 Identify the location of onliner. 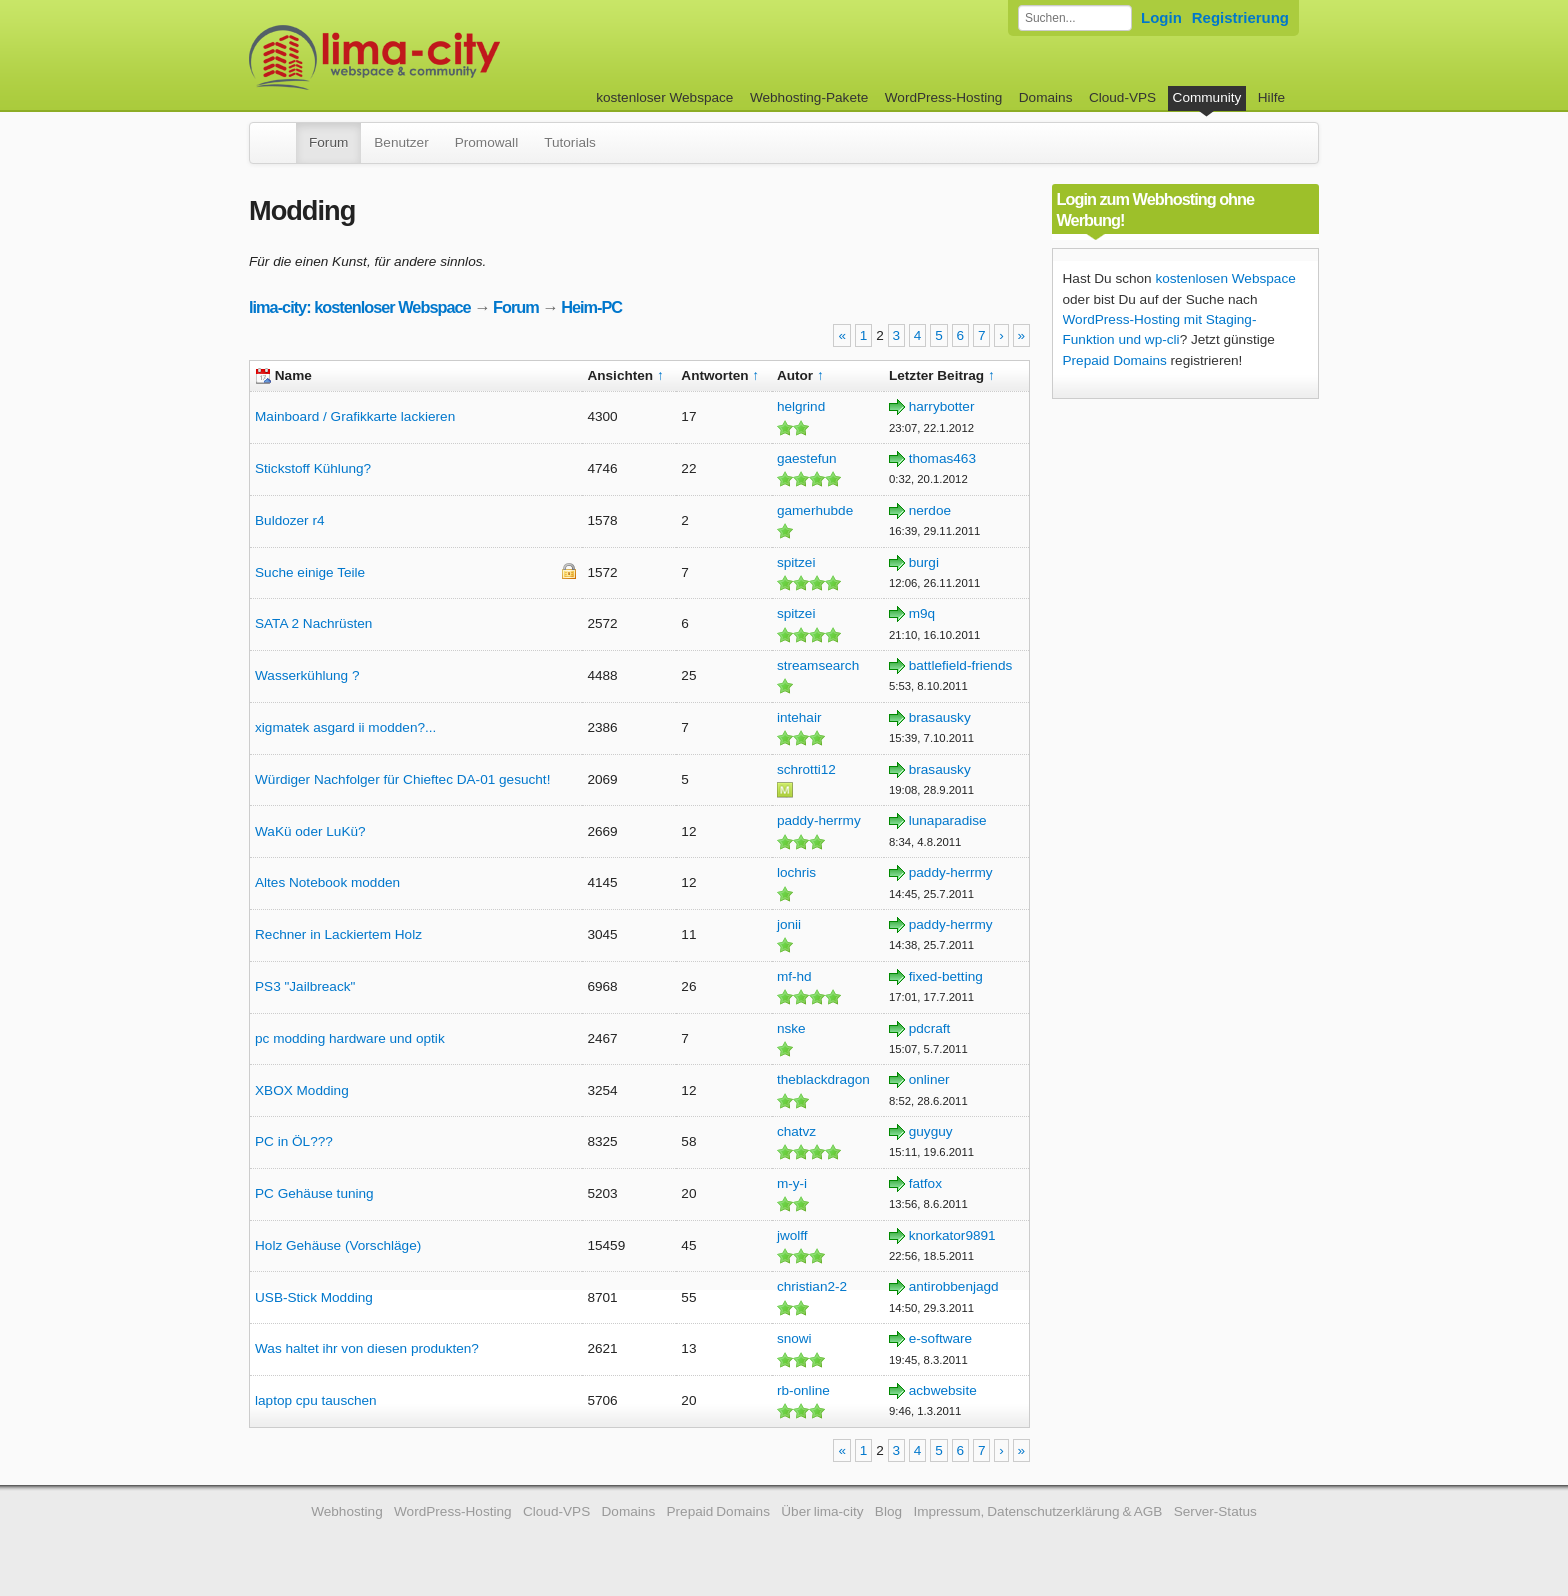
(929, 1079).